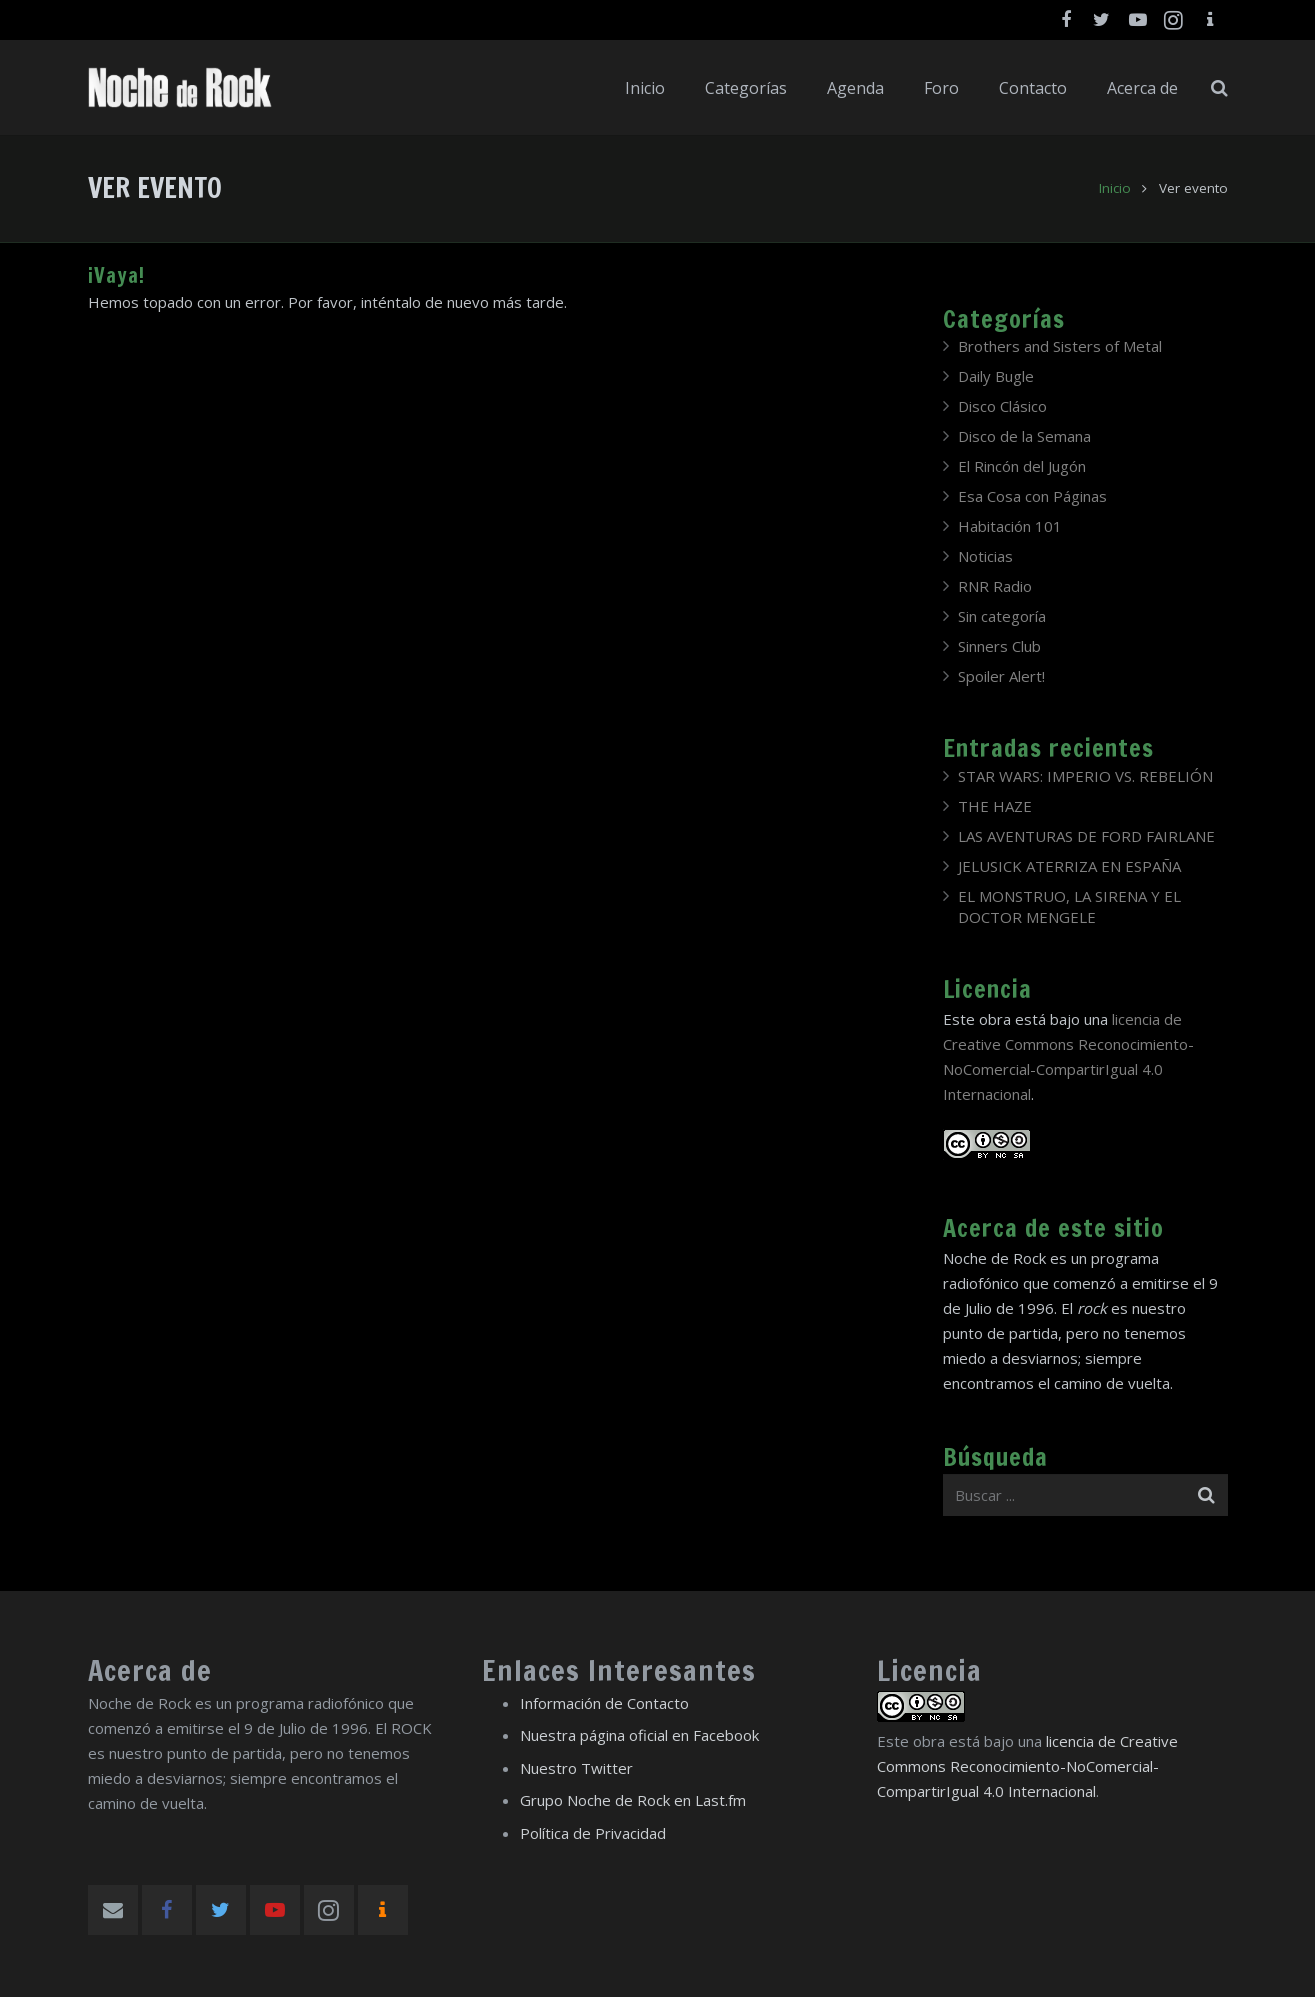  Describe the element at coordinates (1085, 776) in the screenshot. I see `STAR WARS: IMPERIO VS. REBELIÓN` at that location.